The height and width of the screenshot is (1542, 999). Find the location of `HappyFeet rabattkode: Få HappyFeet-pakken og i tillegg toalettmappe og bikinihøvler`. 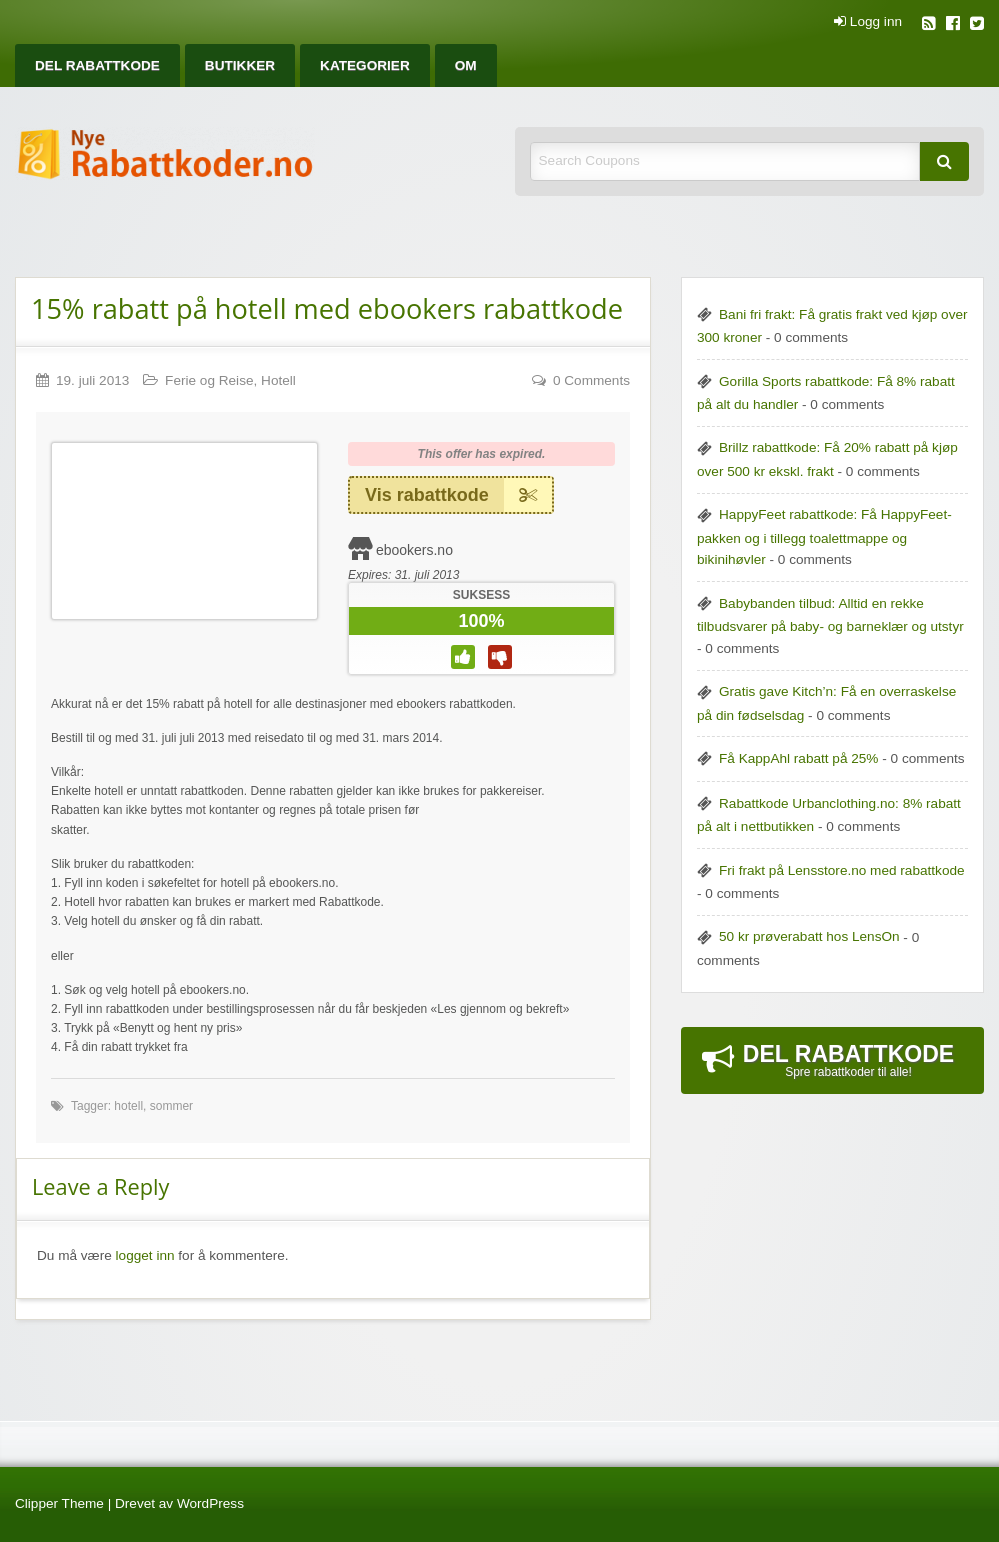

HappyFeet rabattkode: Få HappyFeet-pakken og i tillegg toalettmappe og bikinihøvler is located at coordinates (824, 537).